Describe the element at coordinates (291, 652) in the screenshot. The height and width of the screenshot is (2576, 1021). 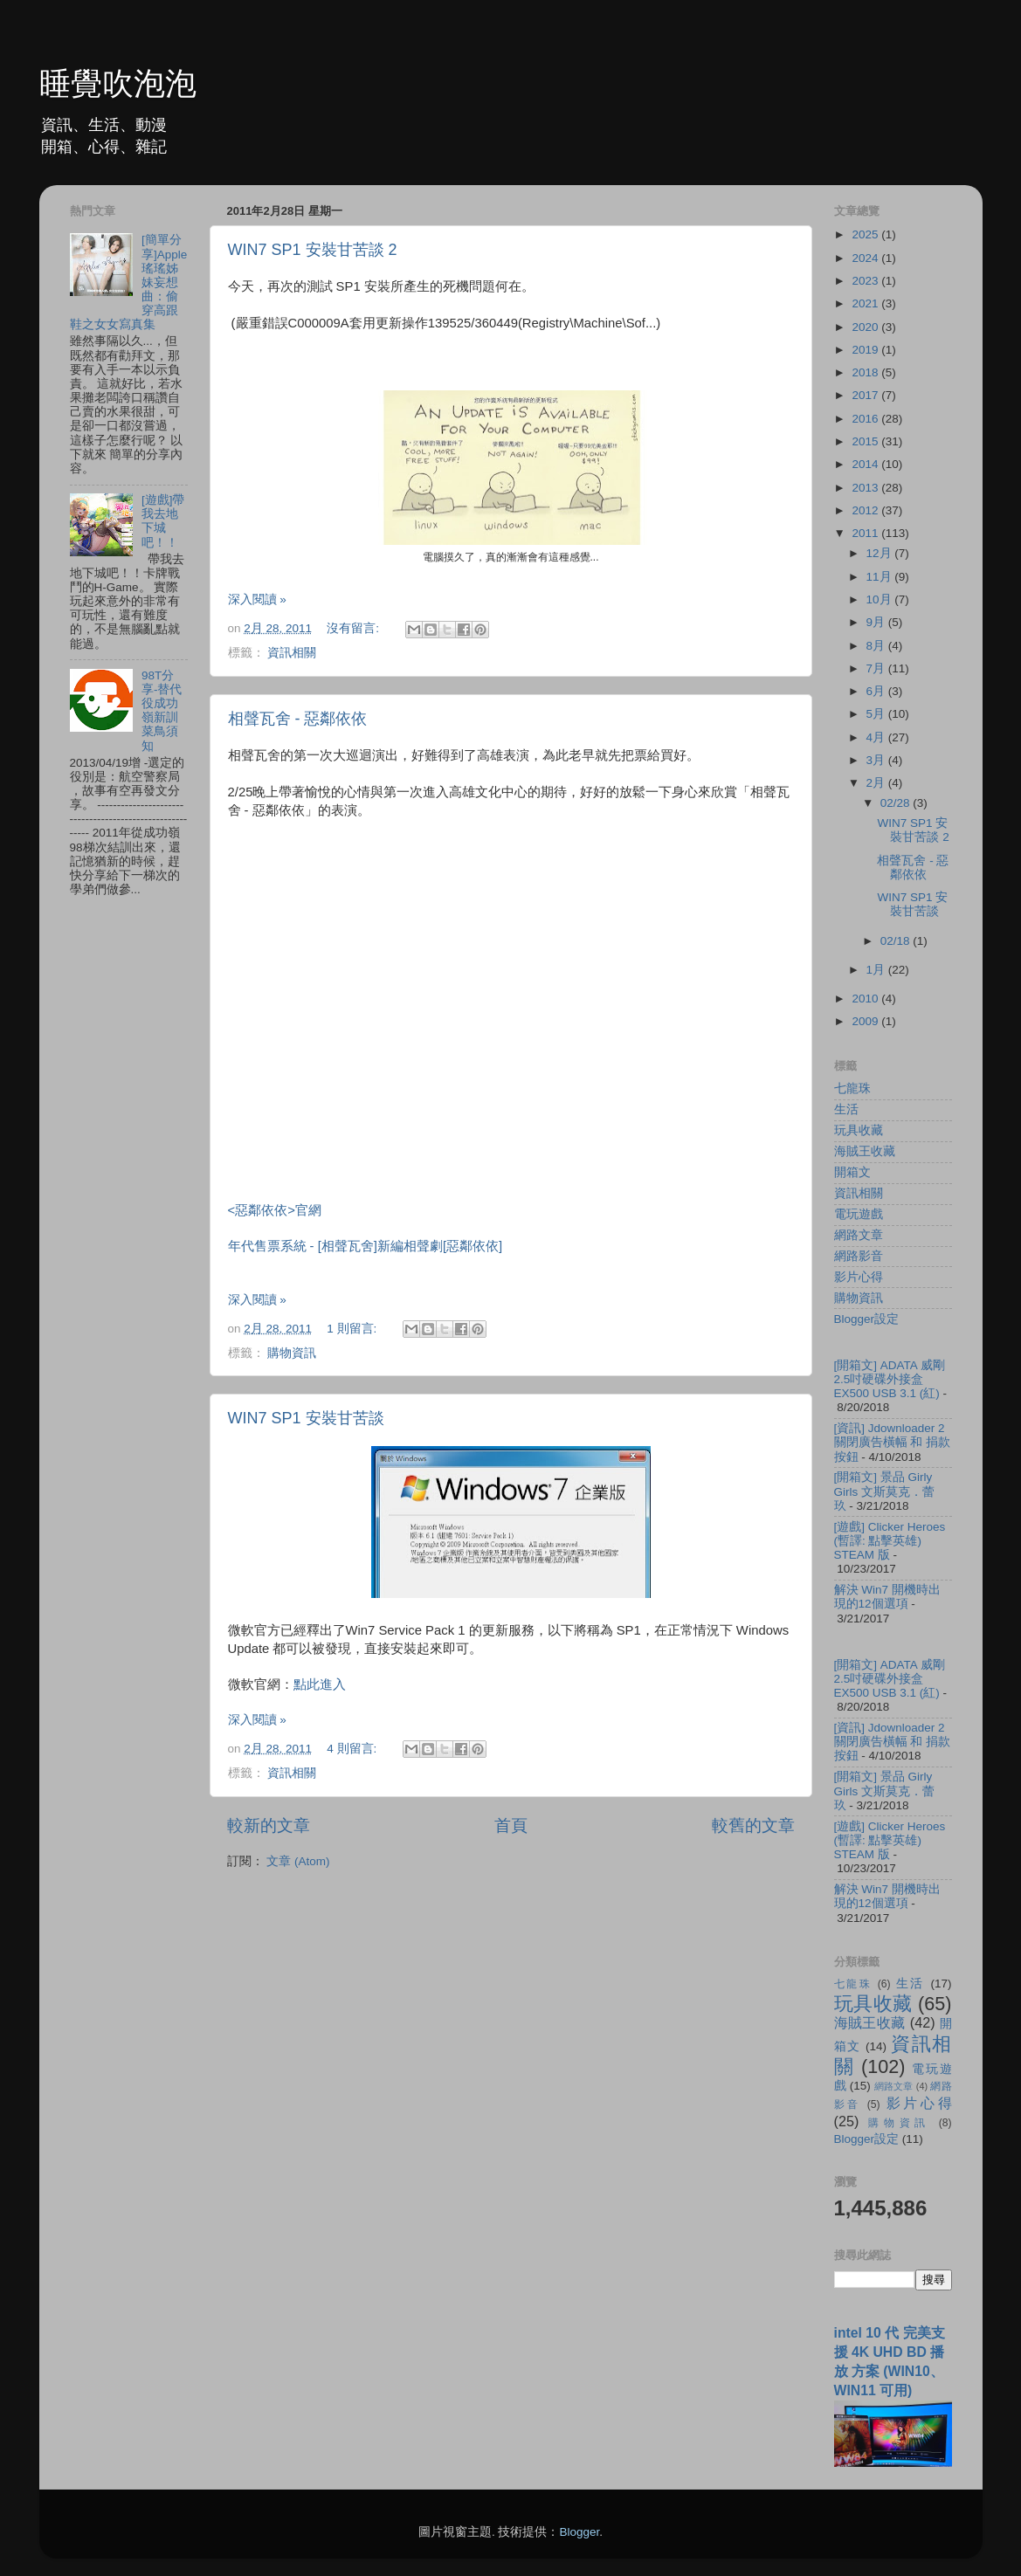
I see `資訊相關` at that location.